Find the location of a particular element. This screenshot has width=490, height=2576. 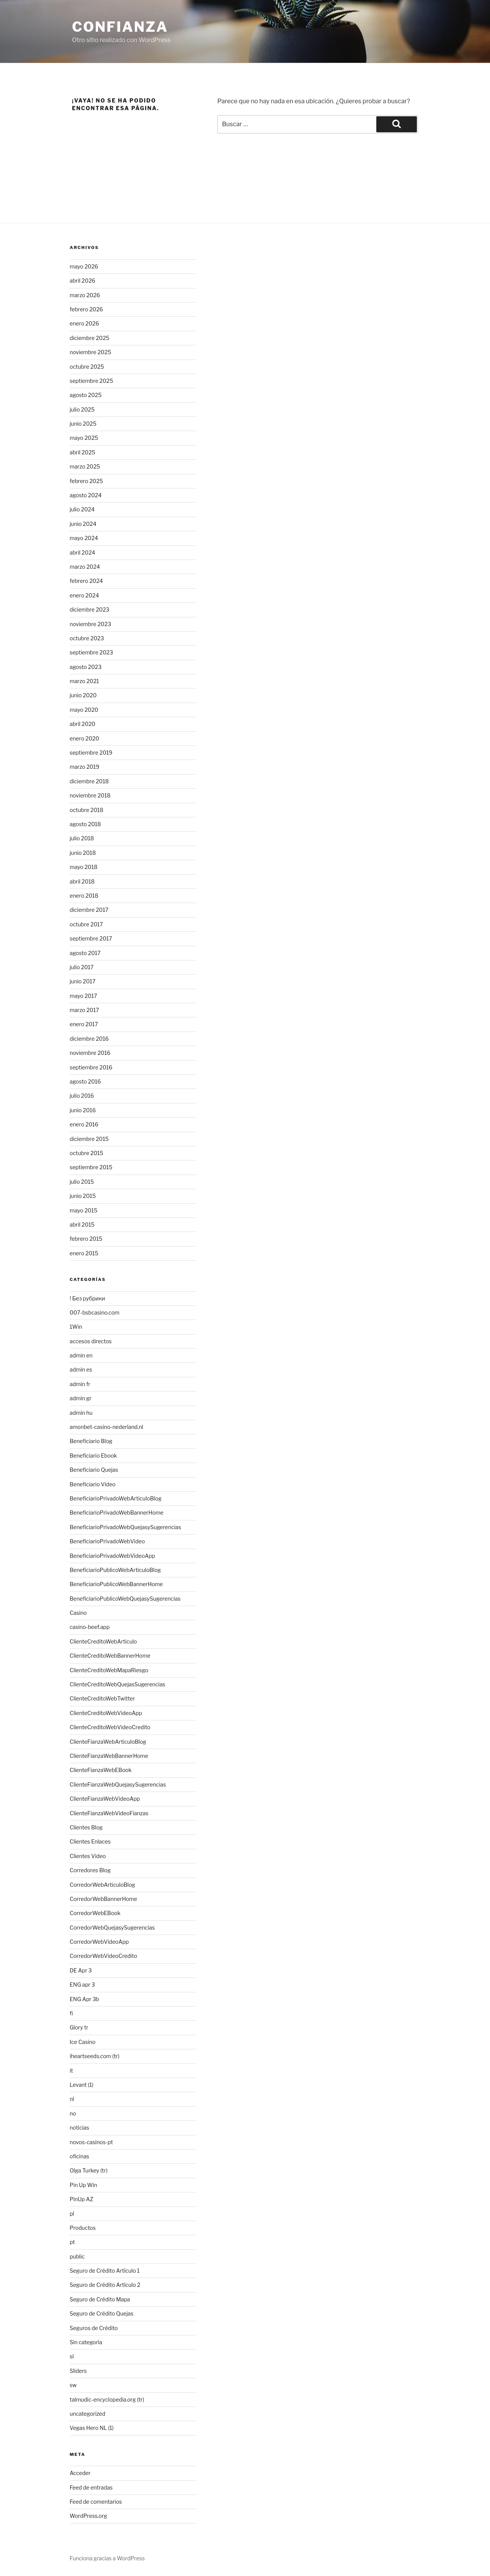

admin hu is located at coordinates (81, 1412).